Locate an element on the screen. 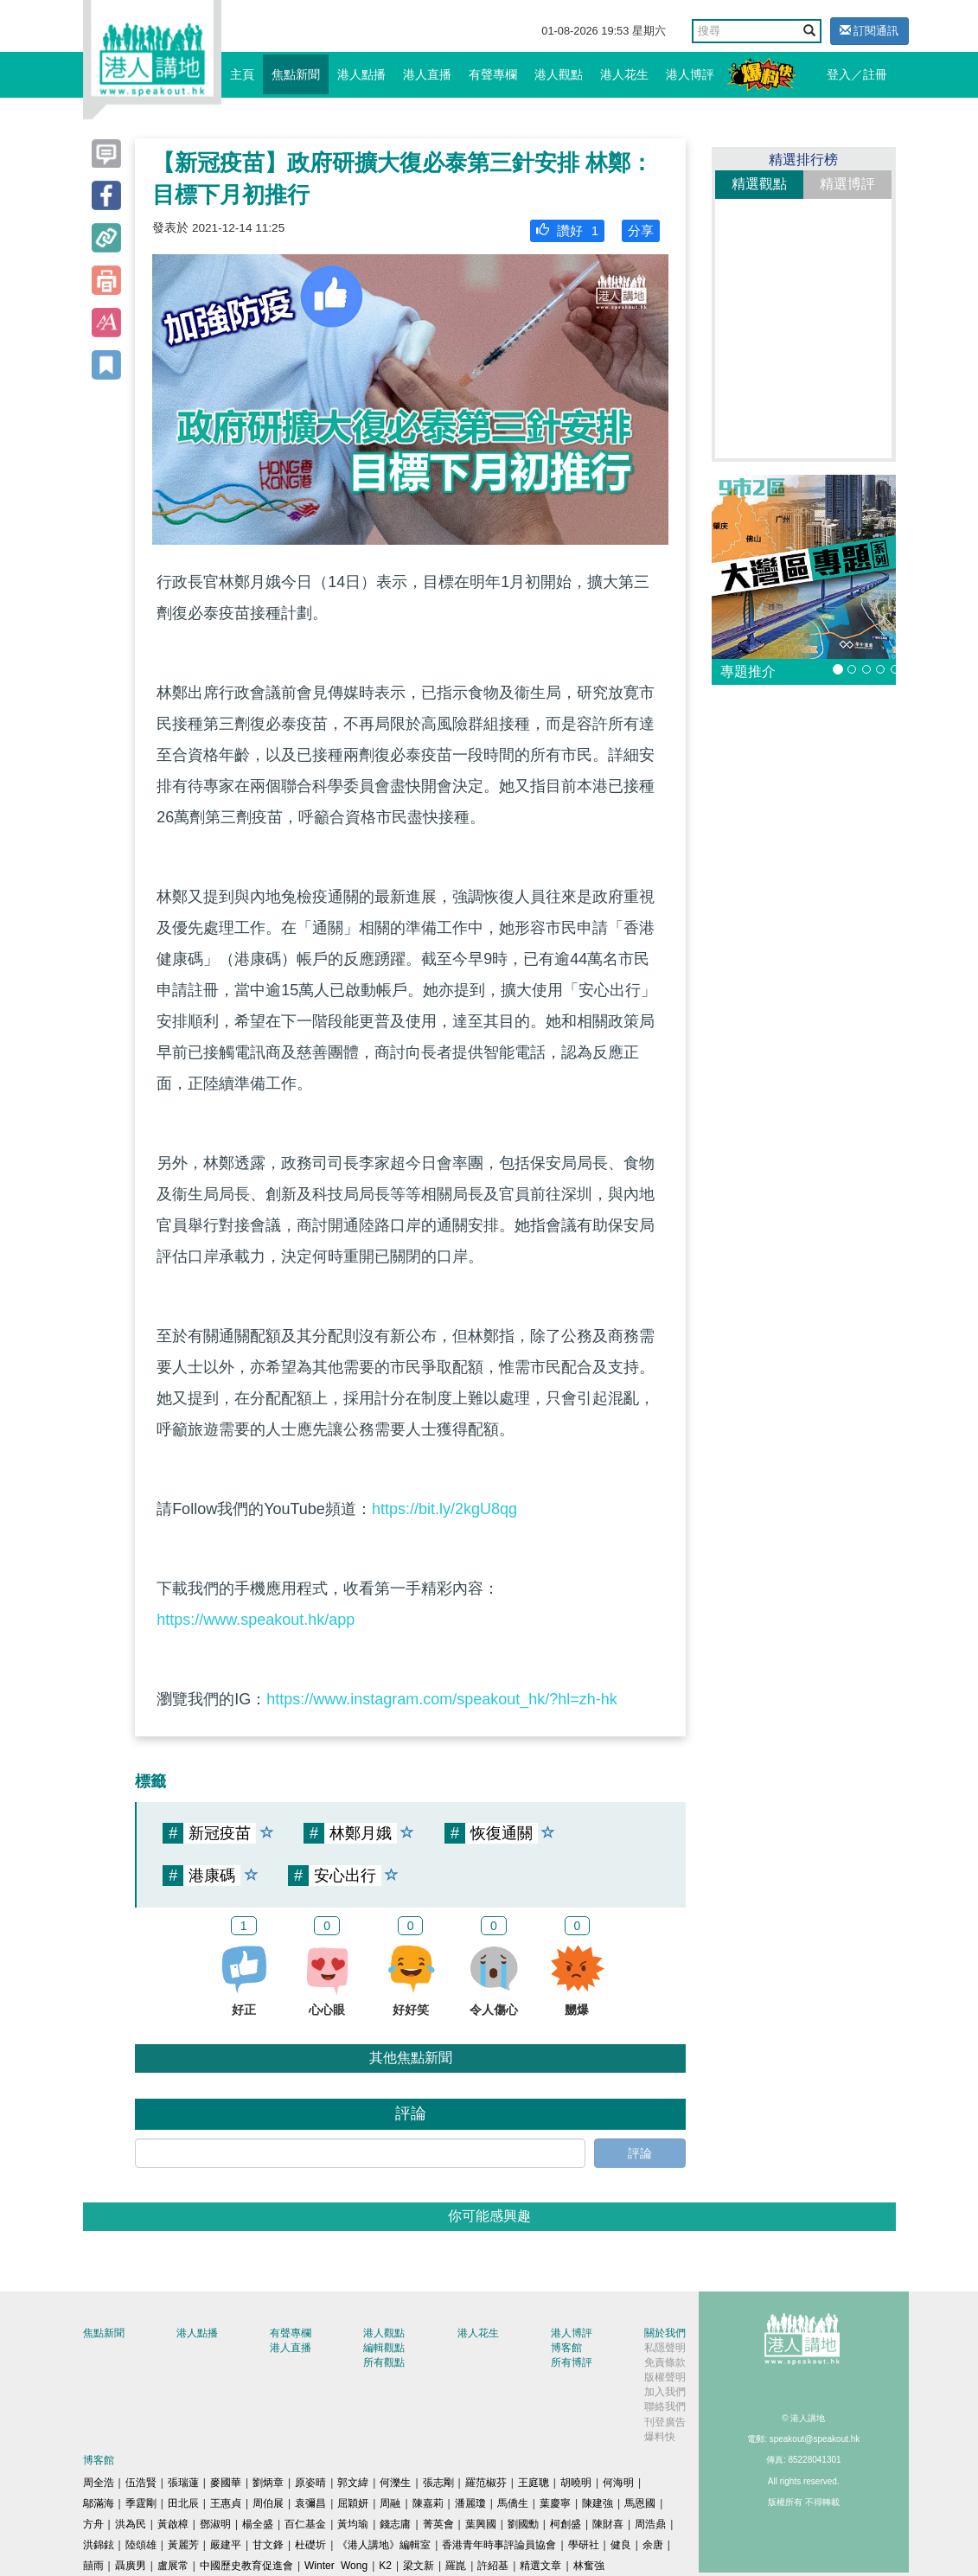 This screenshot has height=2576, width=978. 精選博評 is located at coordinates (847, 183).